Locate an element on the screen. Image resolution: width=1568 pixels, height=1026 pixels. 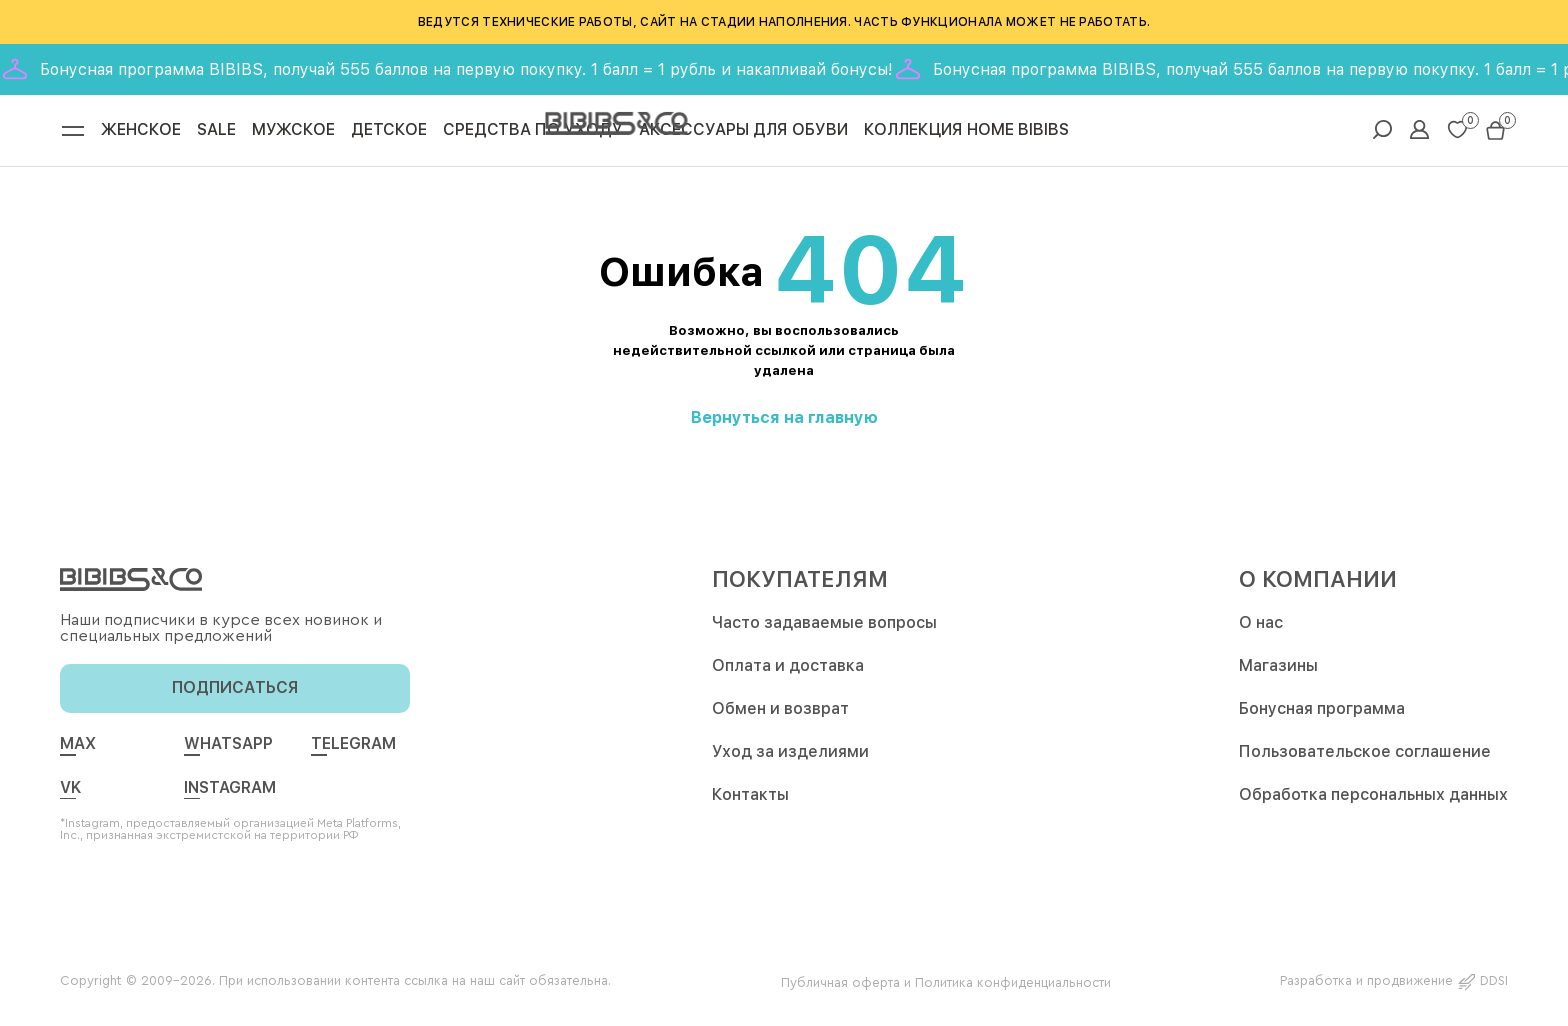
Часто задаваемые вопросы is located at coordinates (824, 628).